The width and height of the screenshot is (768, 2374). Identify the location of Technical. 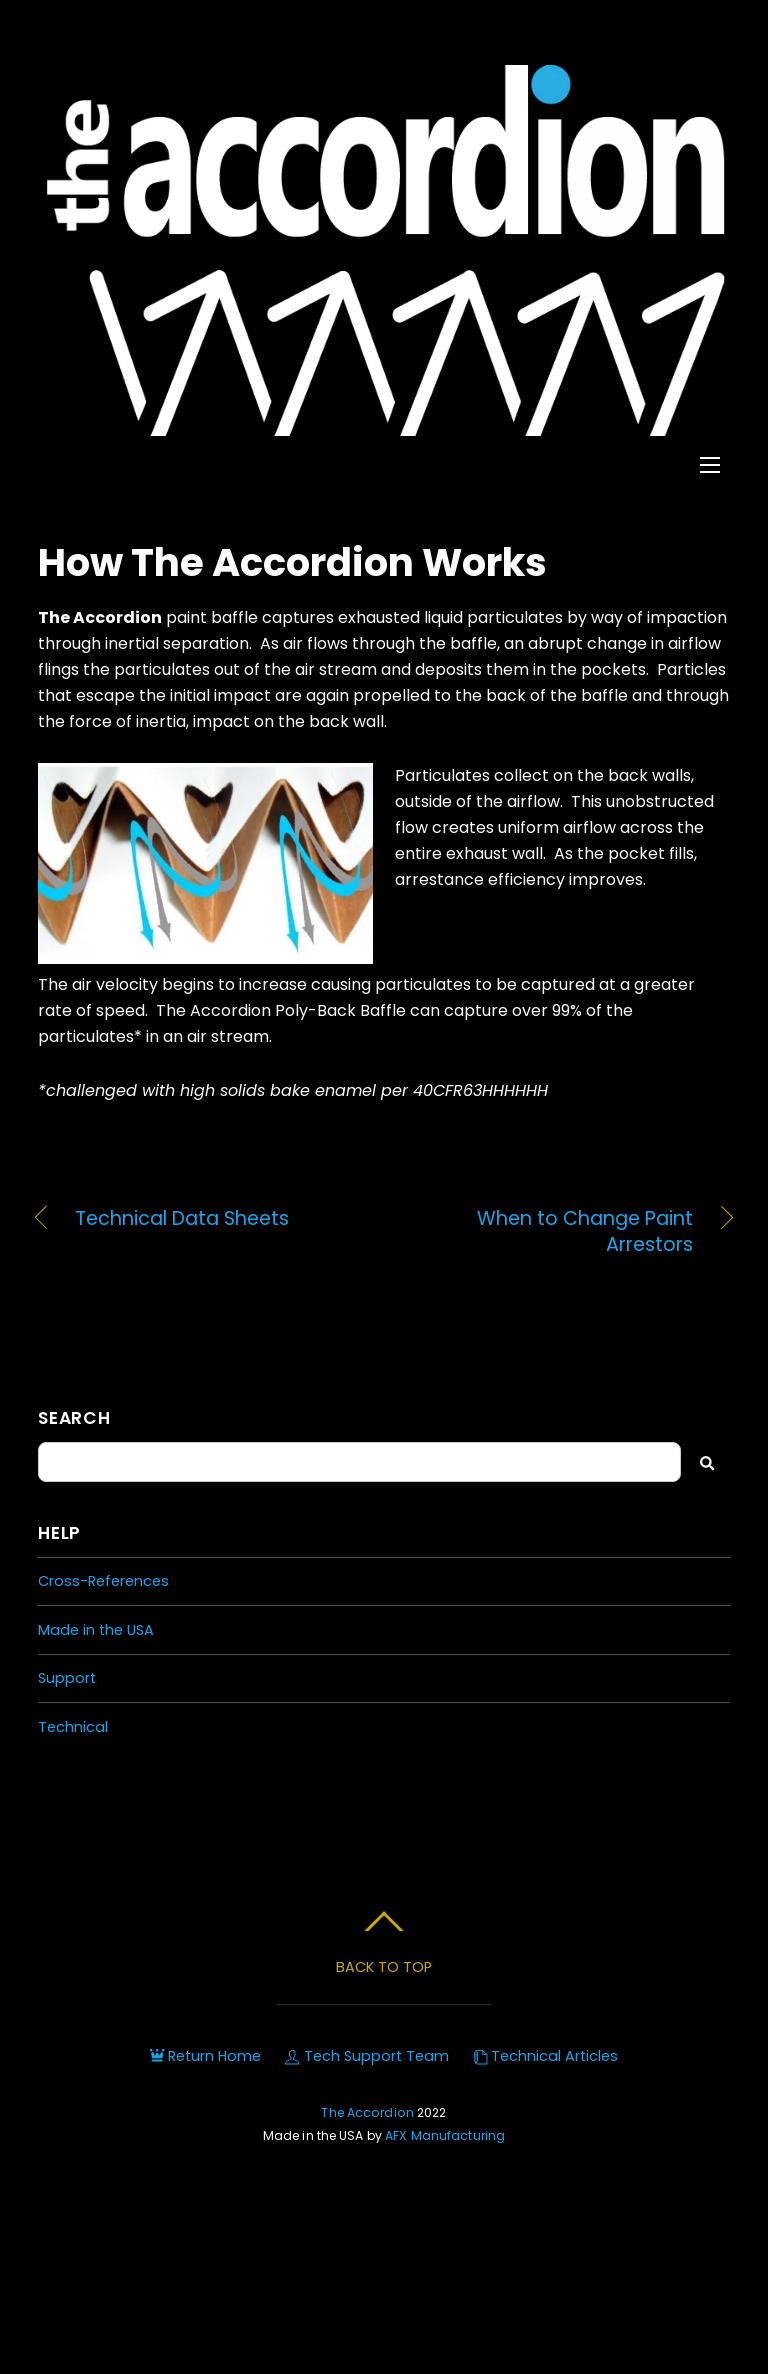
(73, 1727).